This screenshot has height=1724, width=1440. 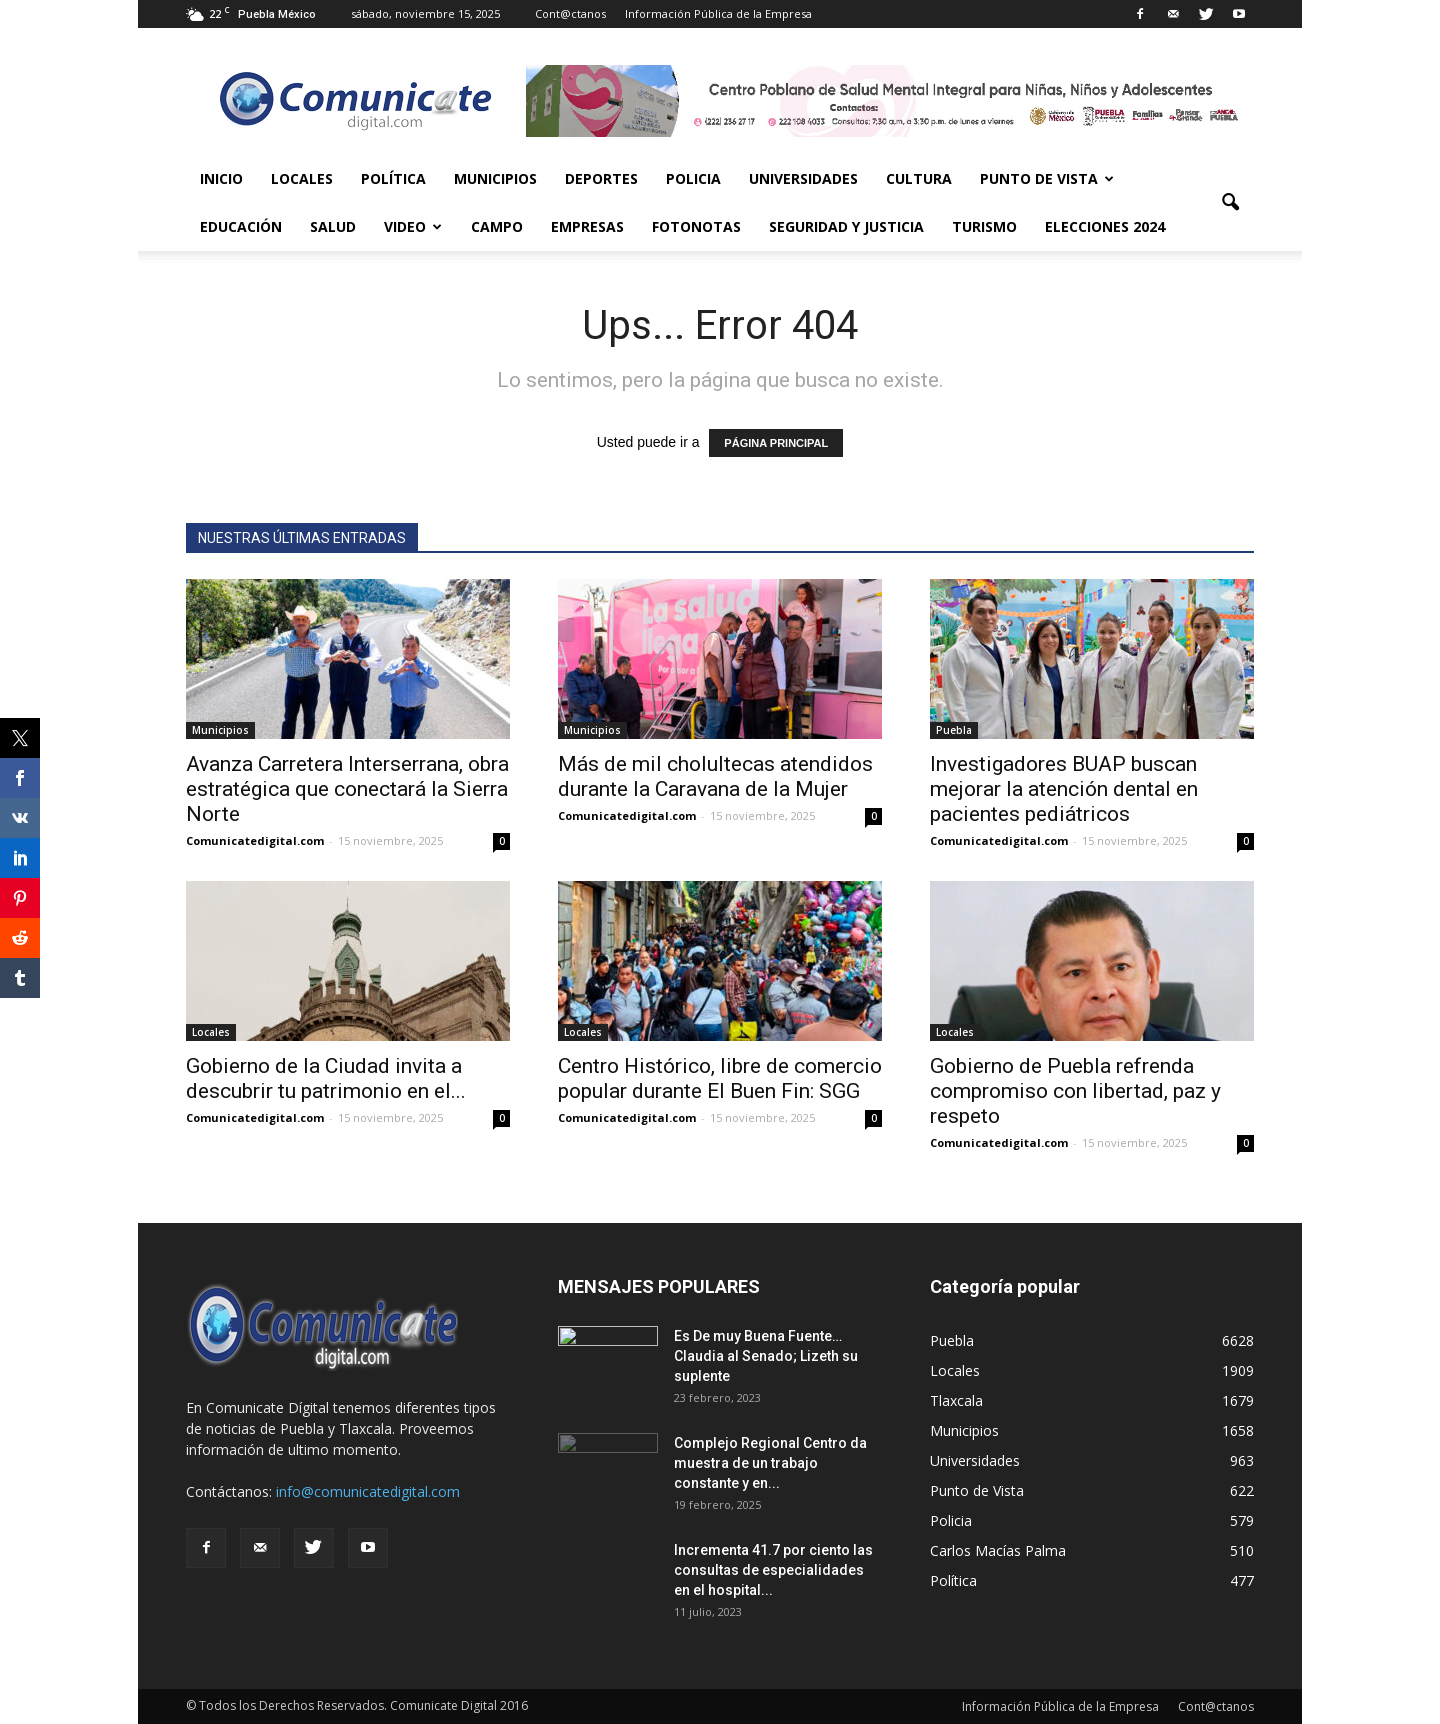 I want to click on Locales, so click(x=302, y=178).